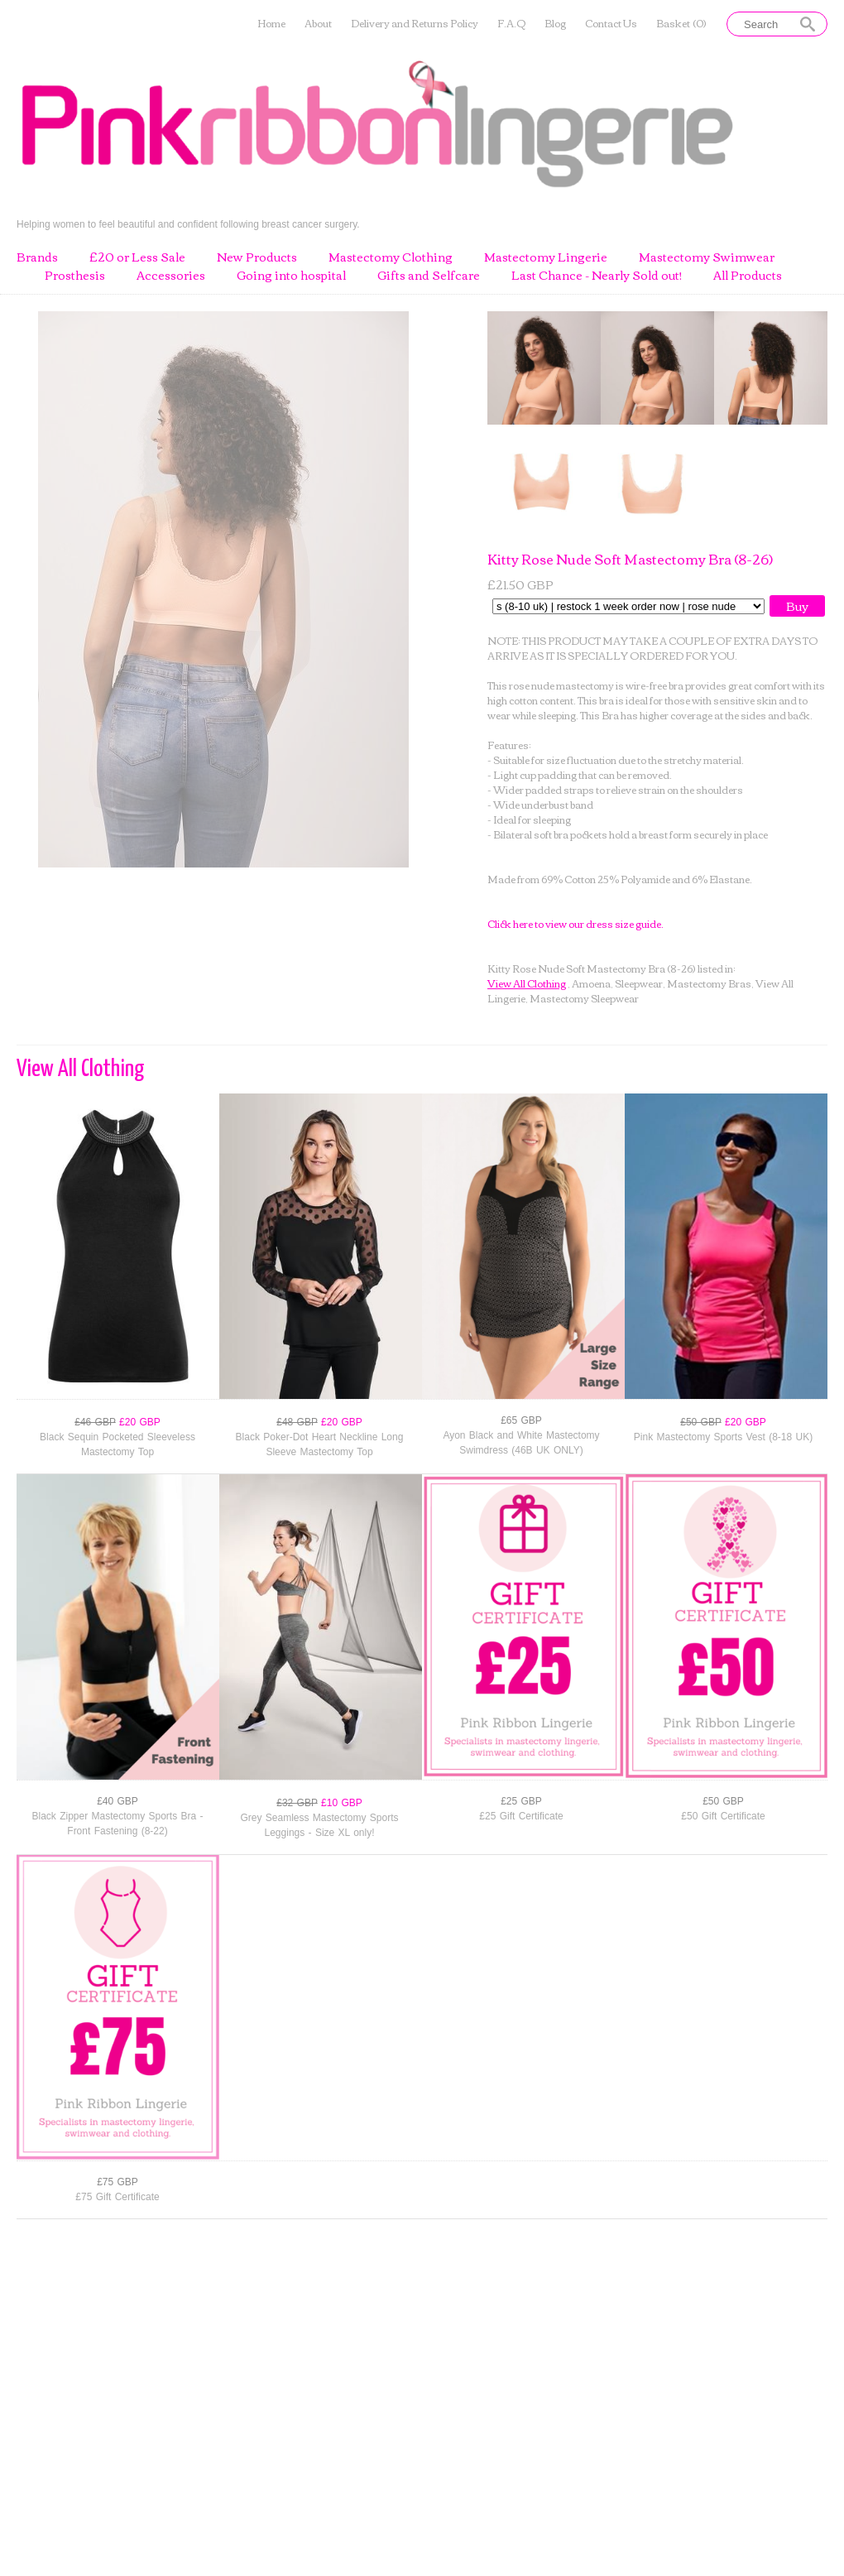 This screenshot has height=2576, width=844. Describe the element at coordinates (188, 224) in the screenshot. I see `Helping women to feel beautiful and confident following breast cancer surgery.` at that location.